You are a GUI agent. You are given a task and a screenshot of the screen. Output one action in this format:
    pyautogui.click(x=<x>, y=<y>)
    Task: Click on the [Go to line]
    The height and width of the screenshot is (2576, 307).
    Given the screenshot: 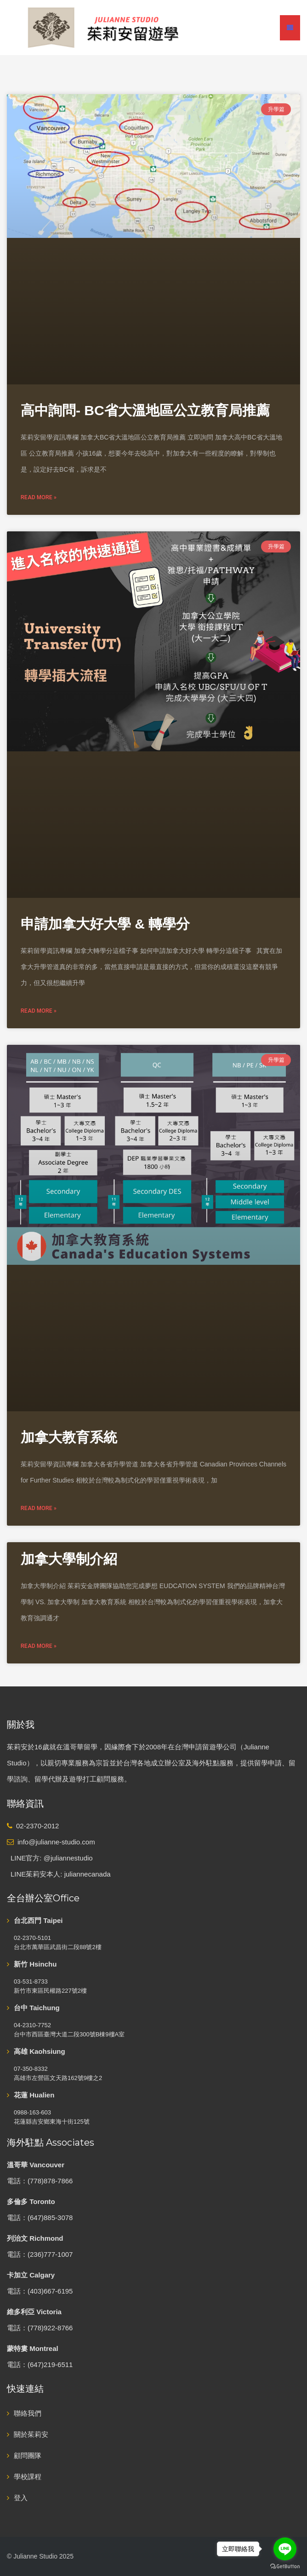 What is the action you would take?
    pyautogui.click(x=284, y=2548)
    